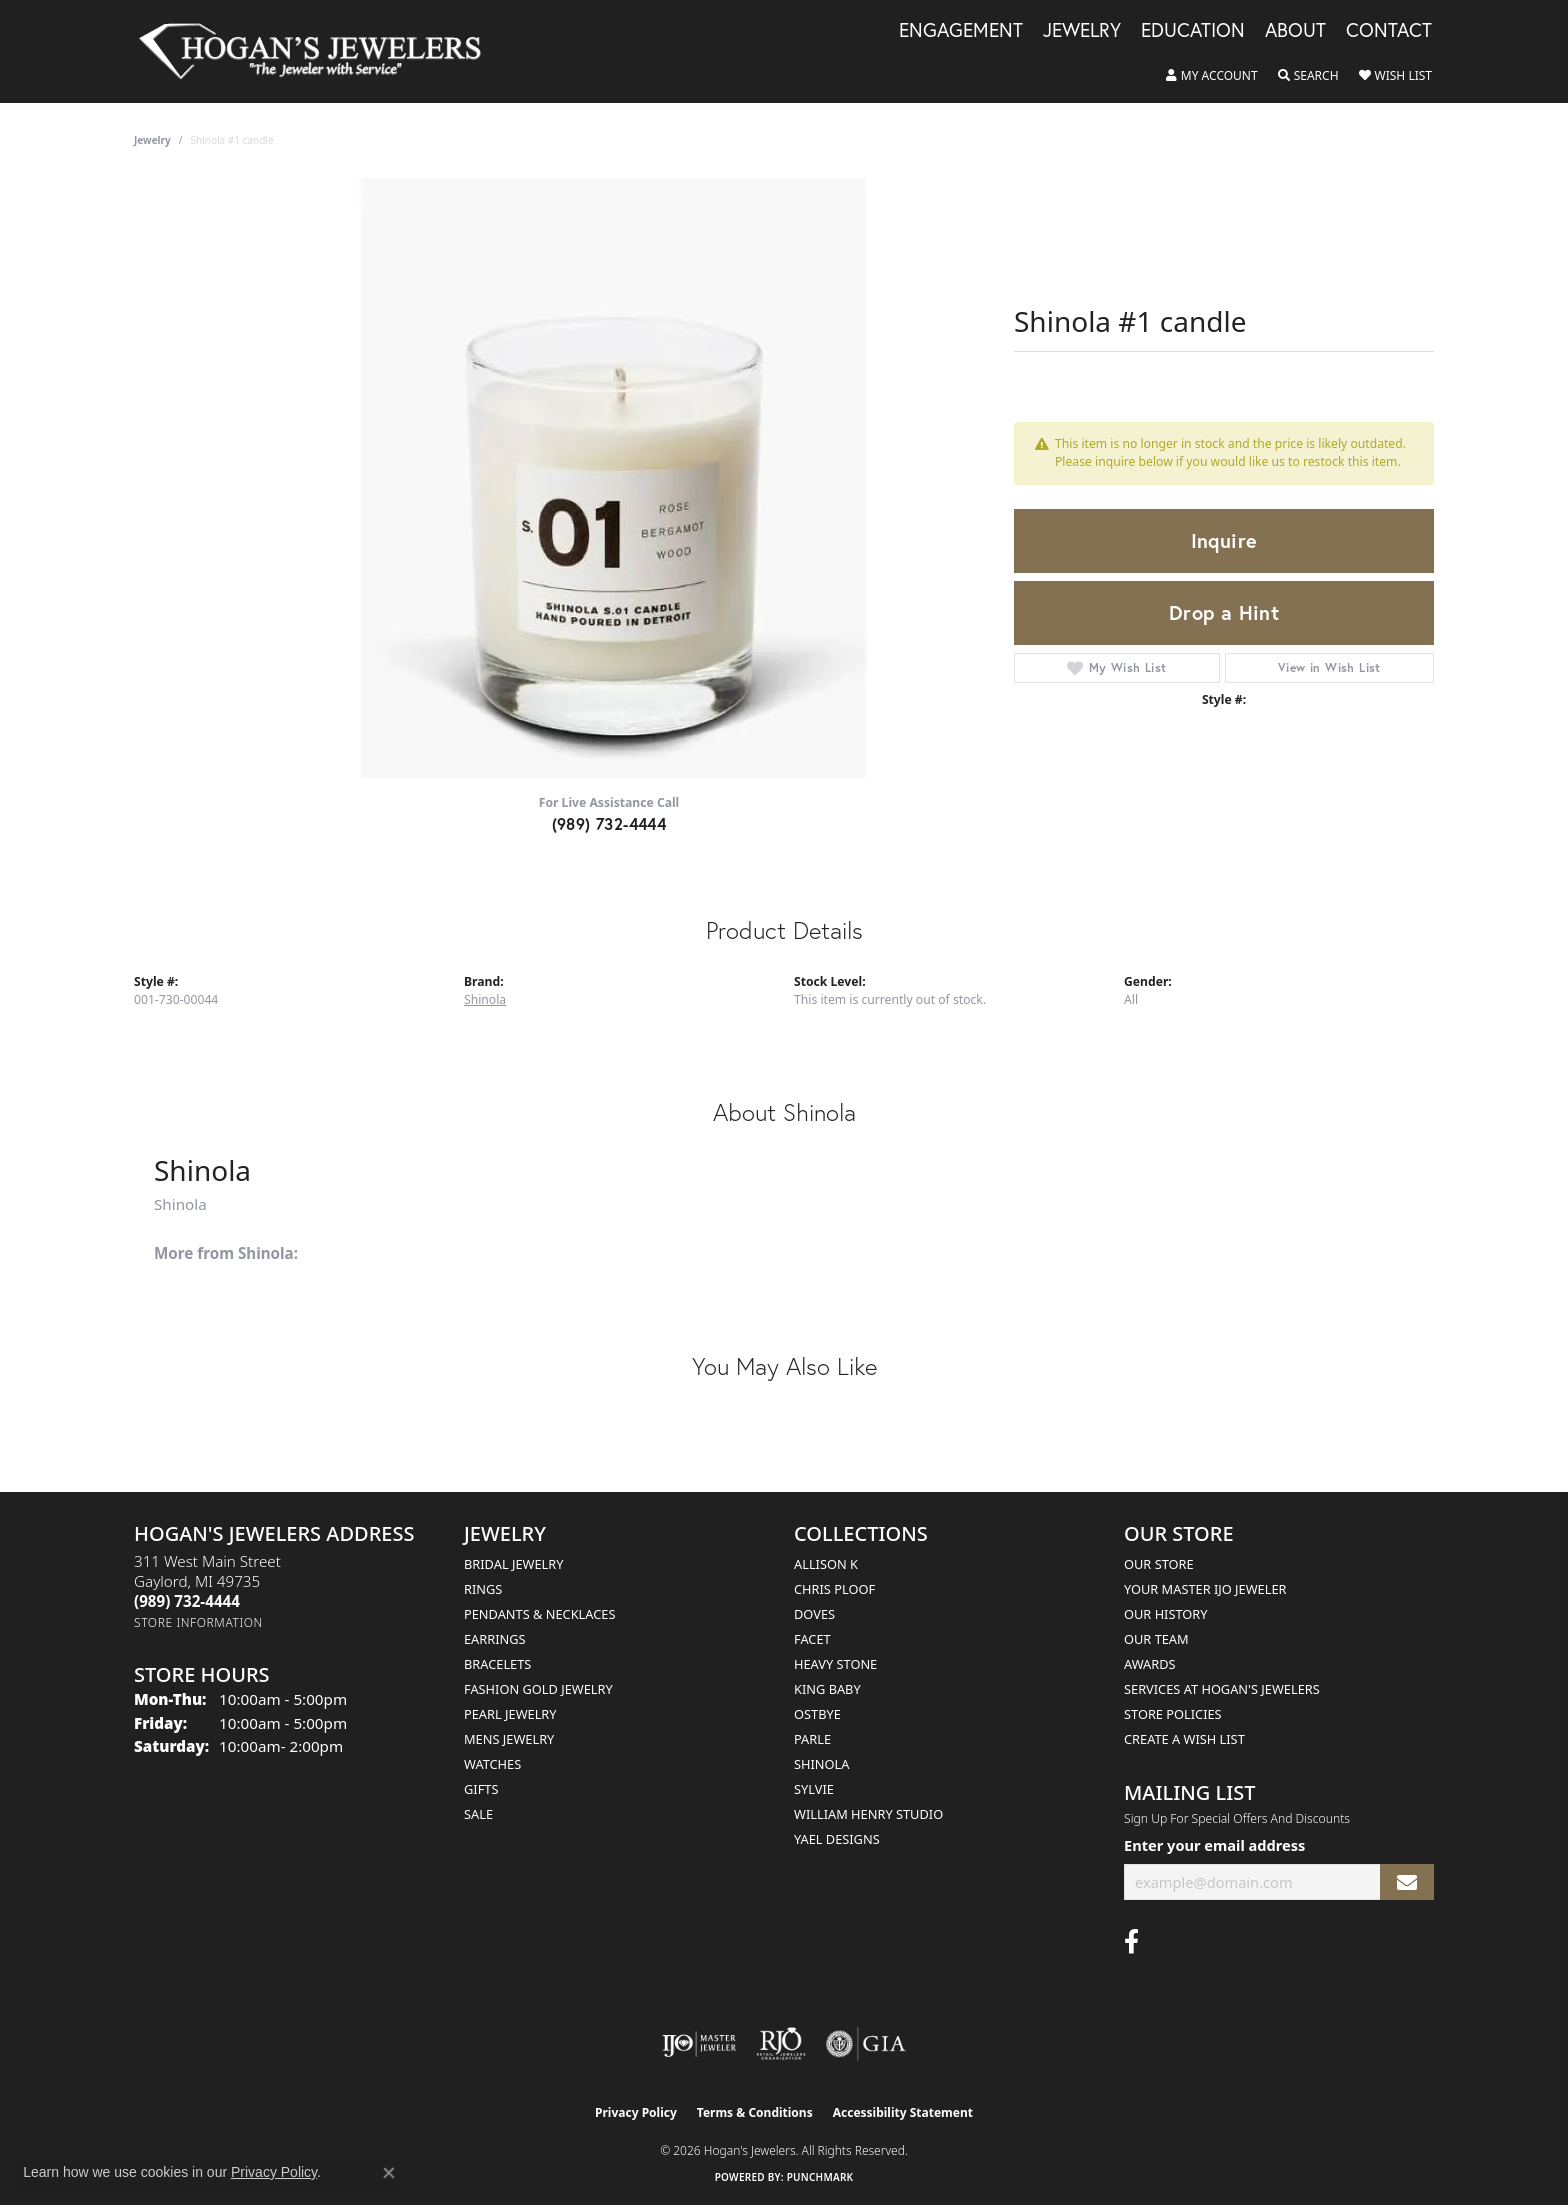  What do you see at coordinates (1193, 31) in the screenshot?
I see `Education [button]` at bounding box center [1193, 31].